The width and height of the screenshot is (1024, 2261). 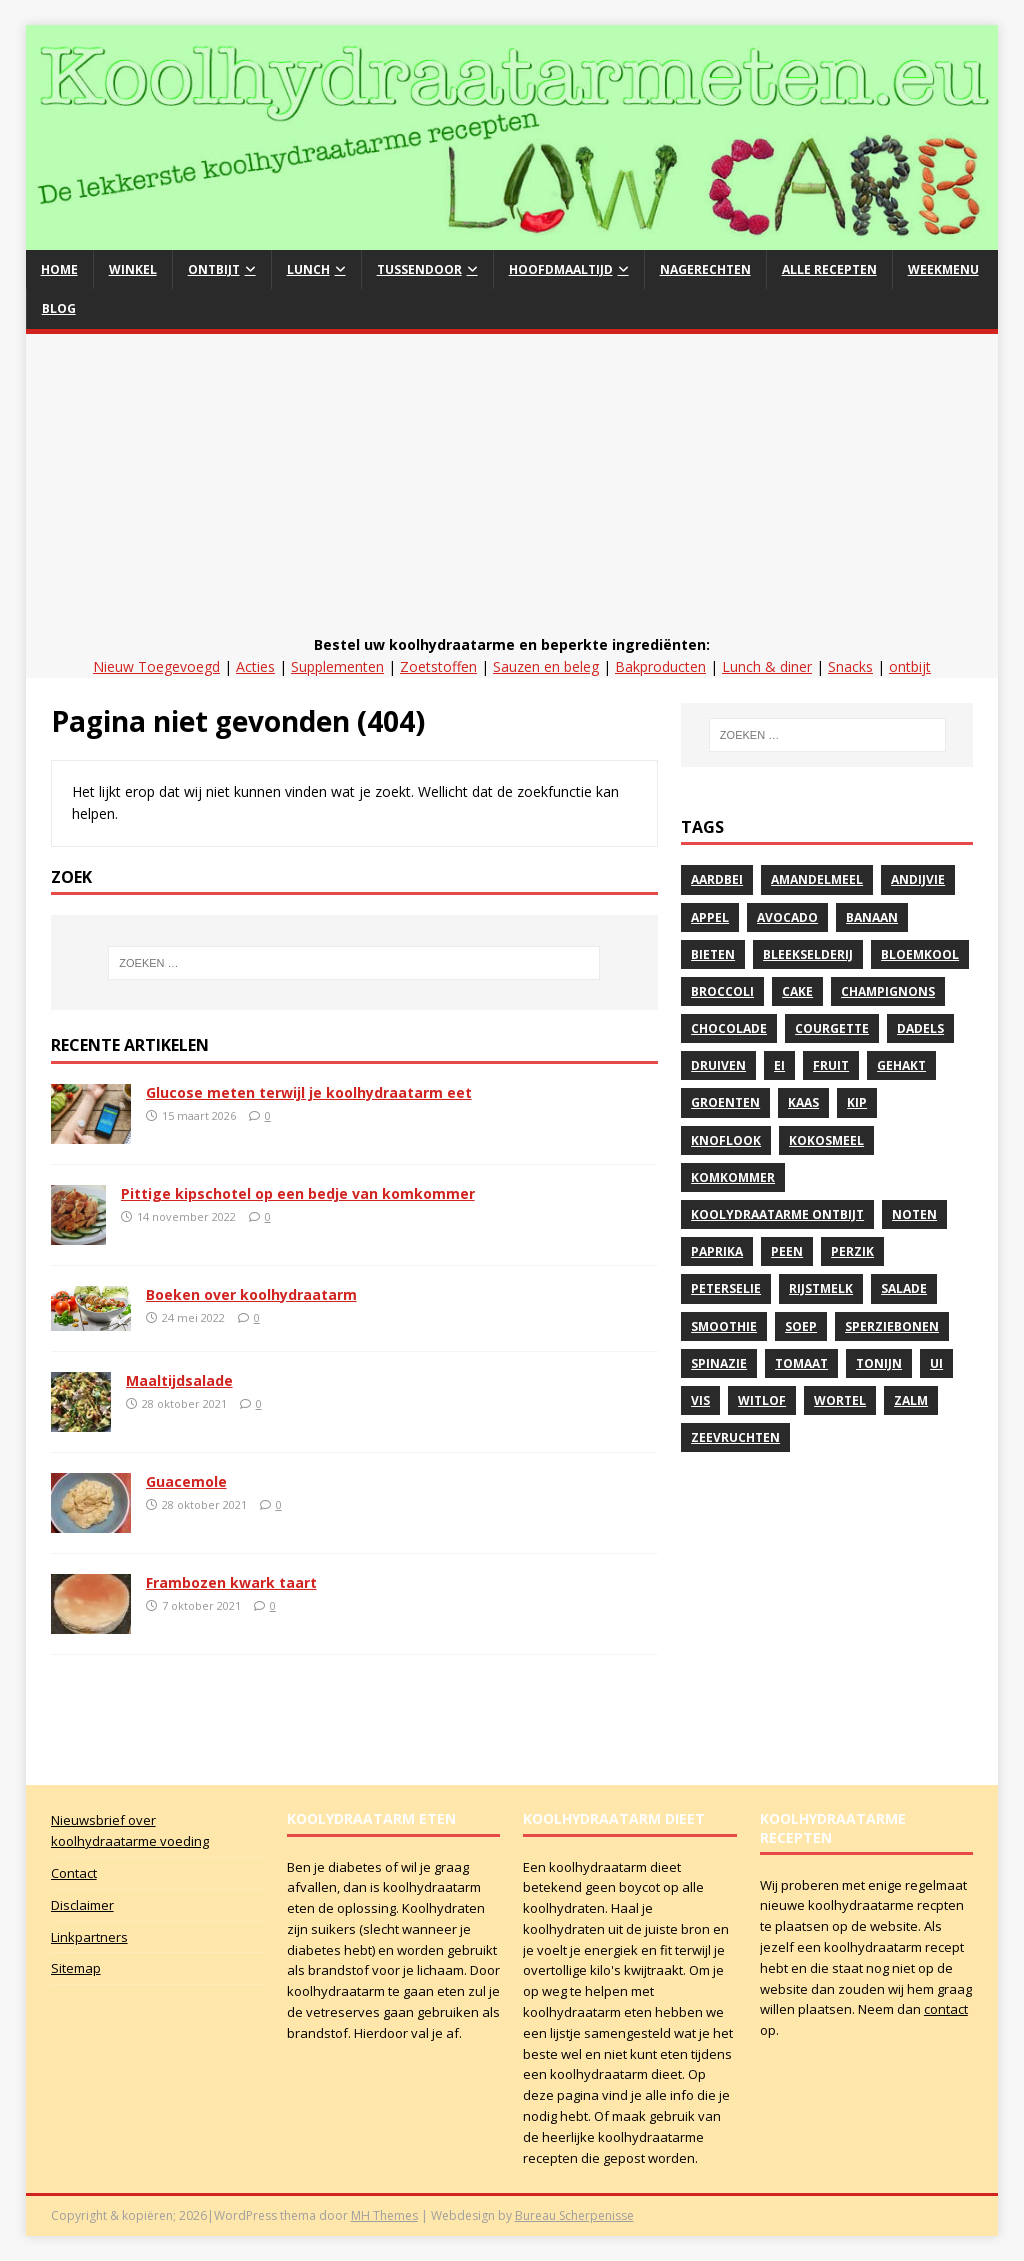 What do you see at coordinates (777, 1214) in the screenshot?
I see `Koolydraatarme ontbijt` at bounding box center [777, 1214].